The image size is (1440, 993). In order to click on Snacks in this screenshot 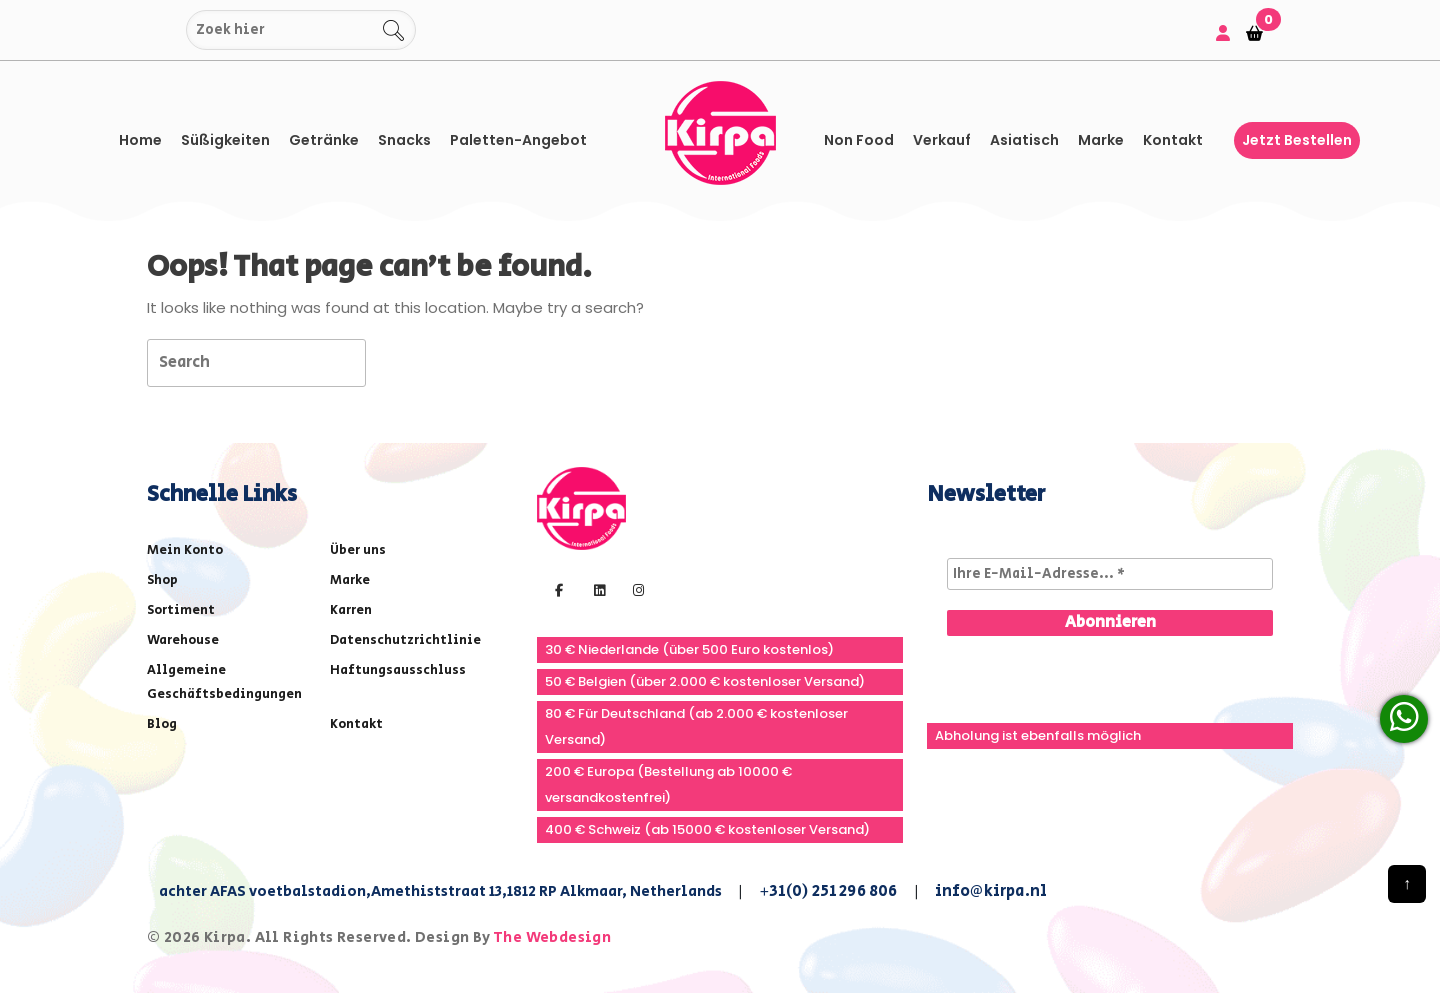, I will do `click(404, 140)`.